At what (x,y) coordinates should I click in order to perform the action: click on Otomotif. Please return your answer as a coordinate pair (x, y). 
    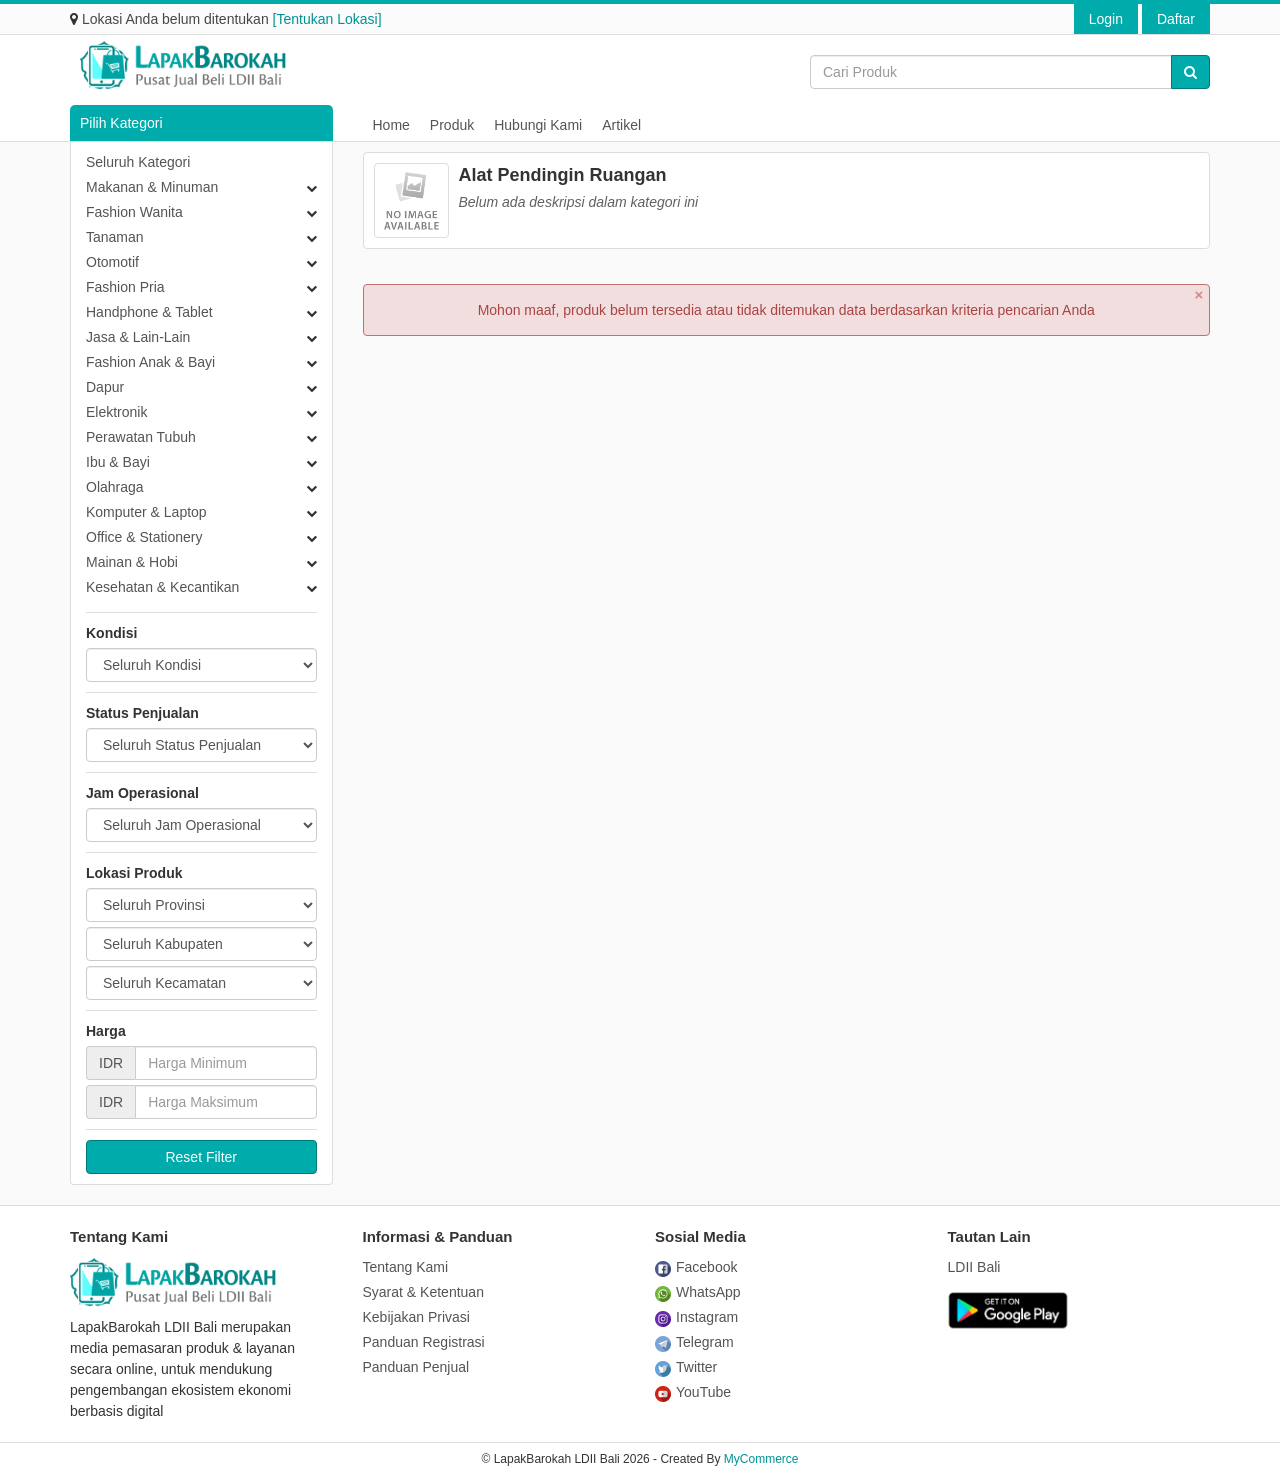
    Looking at the image, I should click on (112, 262).